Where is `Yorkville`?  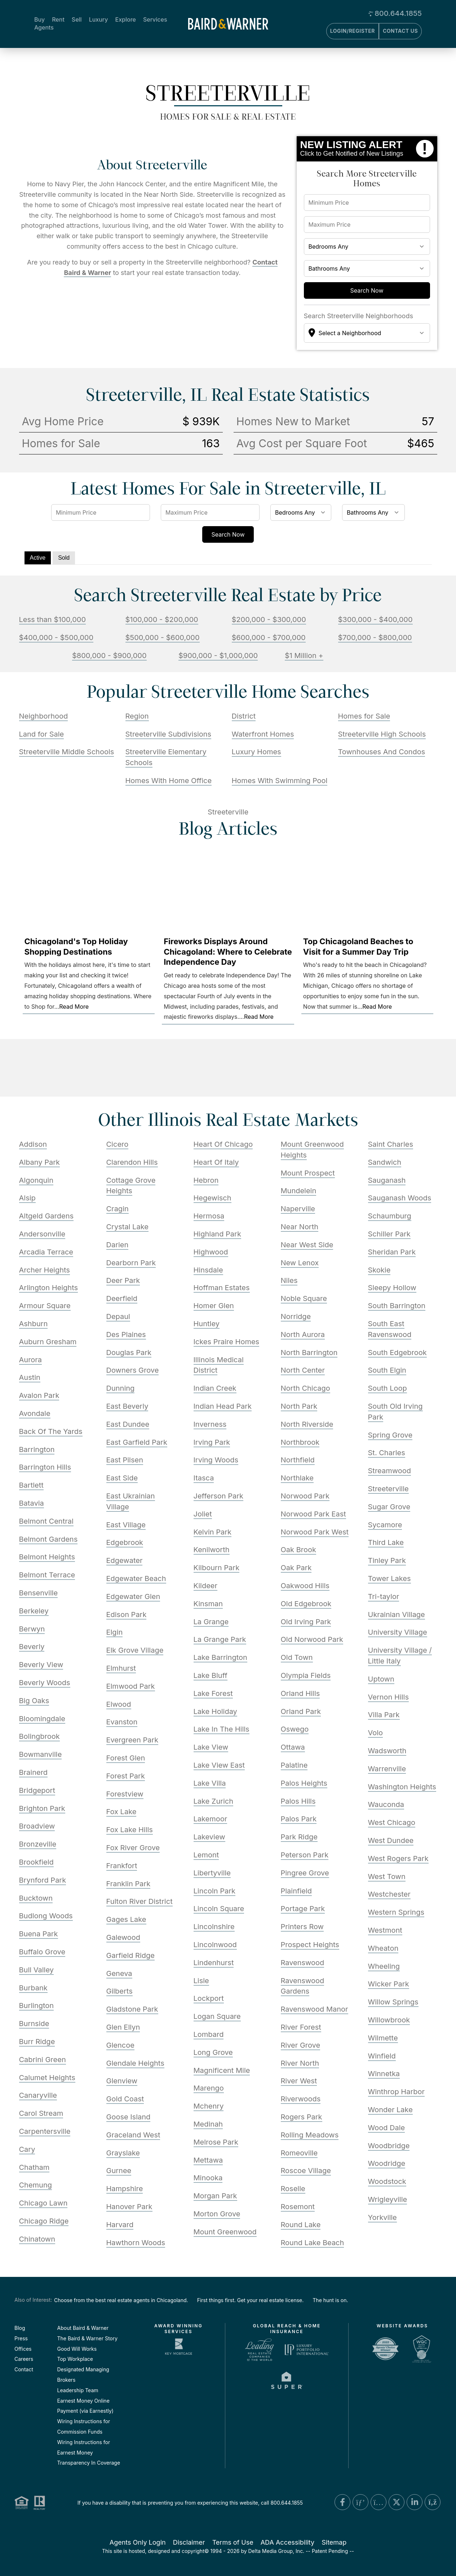 Yorkville is located at coordinates (382, 2217).